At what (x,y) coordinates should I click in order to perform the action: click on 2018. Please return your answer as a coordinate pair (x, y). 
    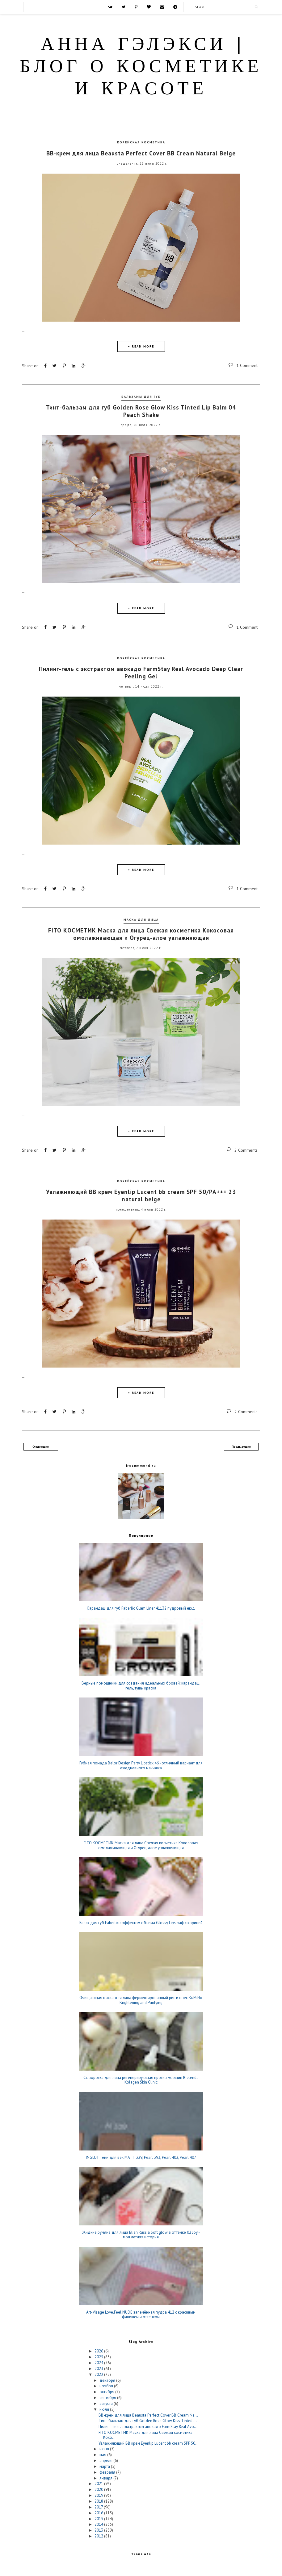
    Looking at the image, I should click on (99, 2501).